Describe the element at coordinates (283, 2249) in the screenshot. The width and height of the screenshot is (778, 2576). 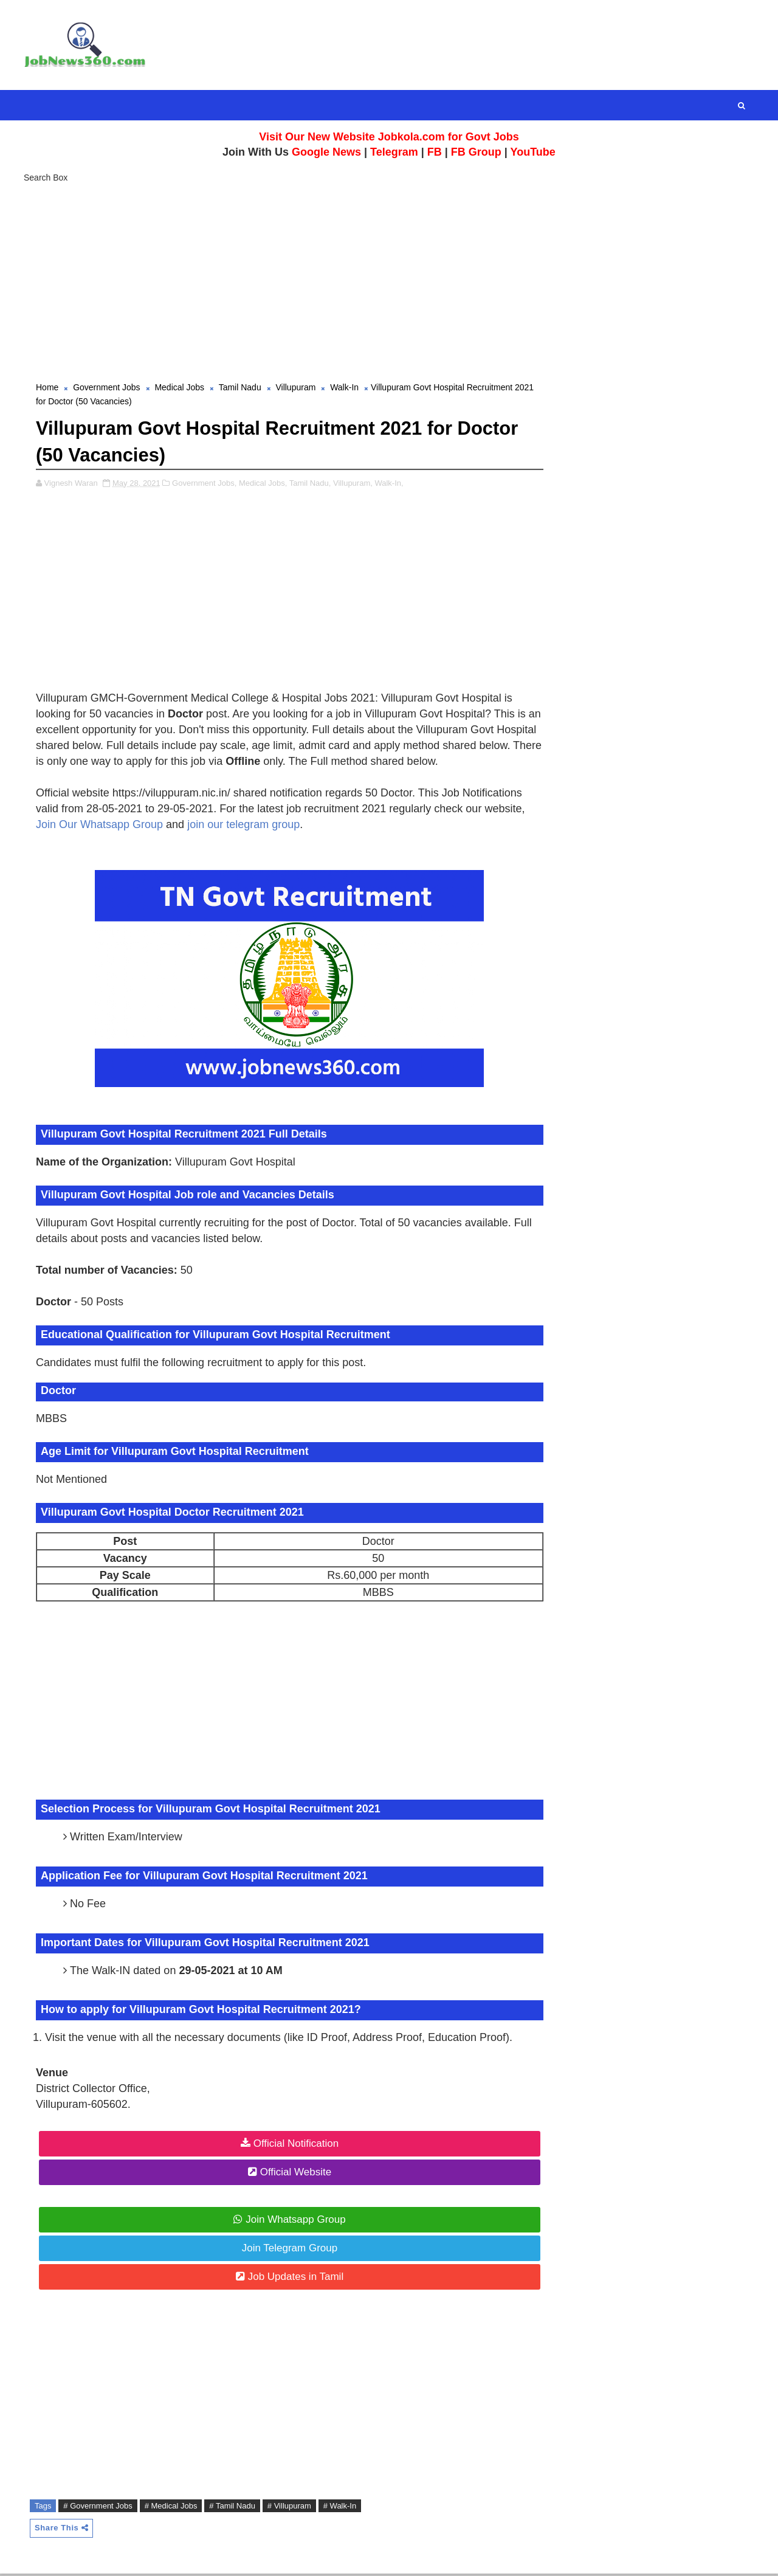
I see `Join Telegram Group` at that location.